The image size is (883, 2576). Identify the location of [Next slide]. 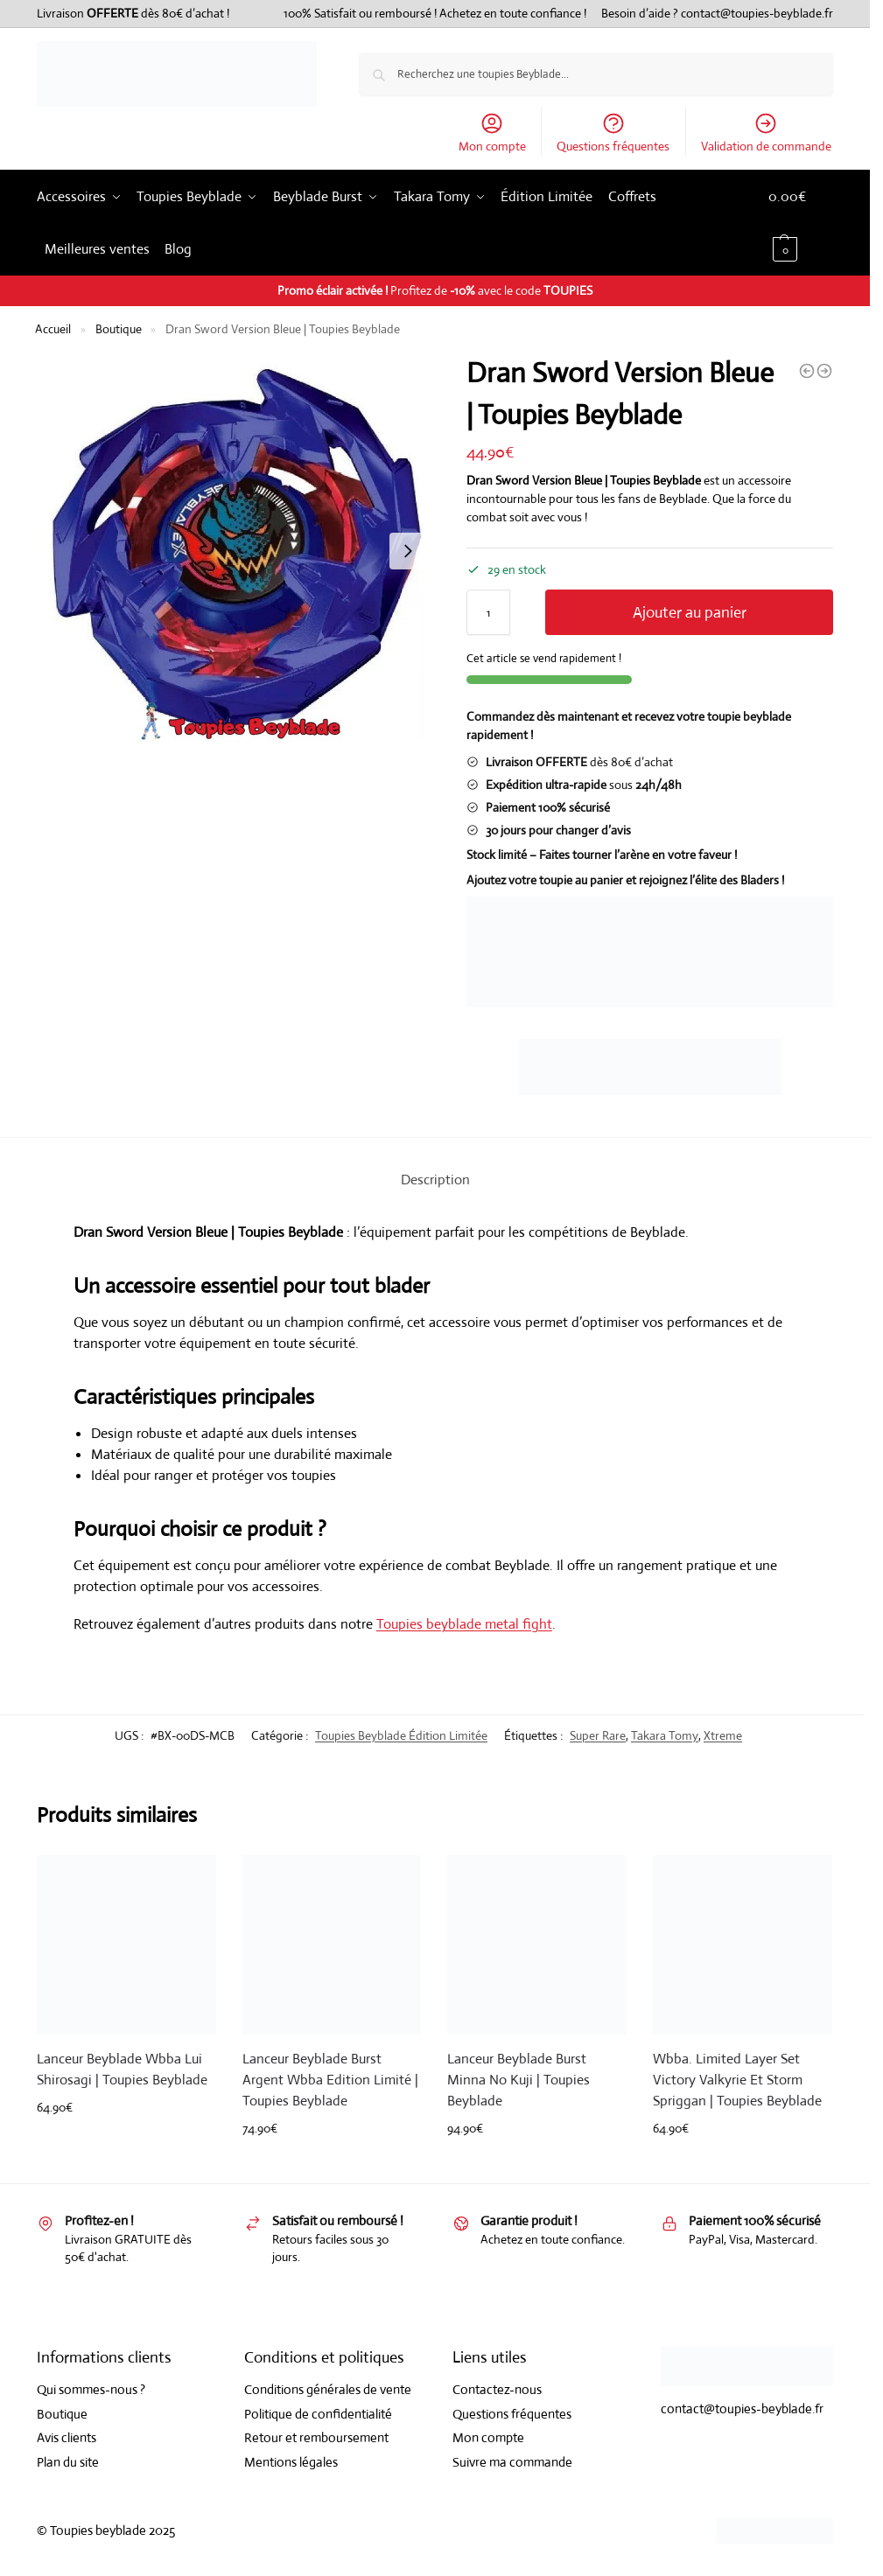
(407, 551).